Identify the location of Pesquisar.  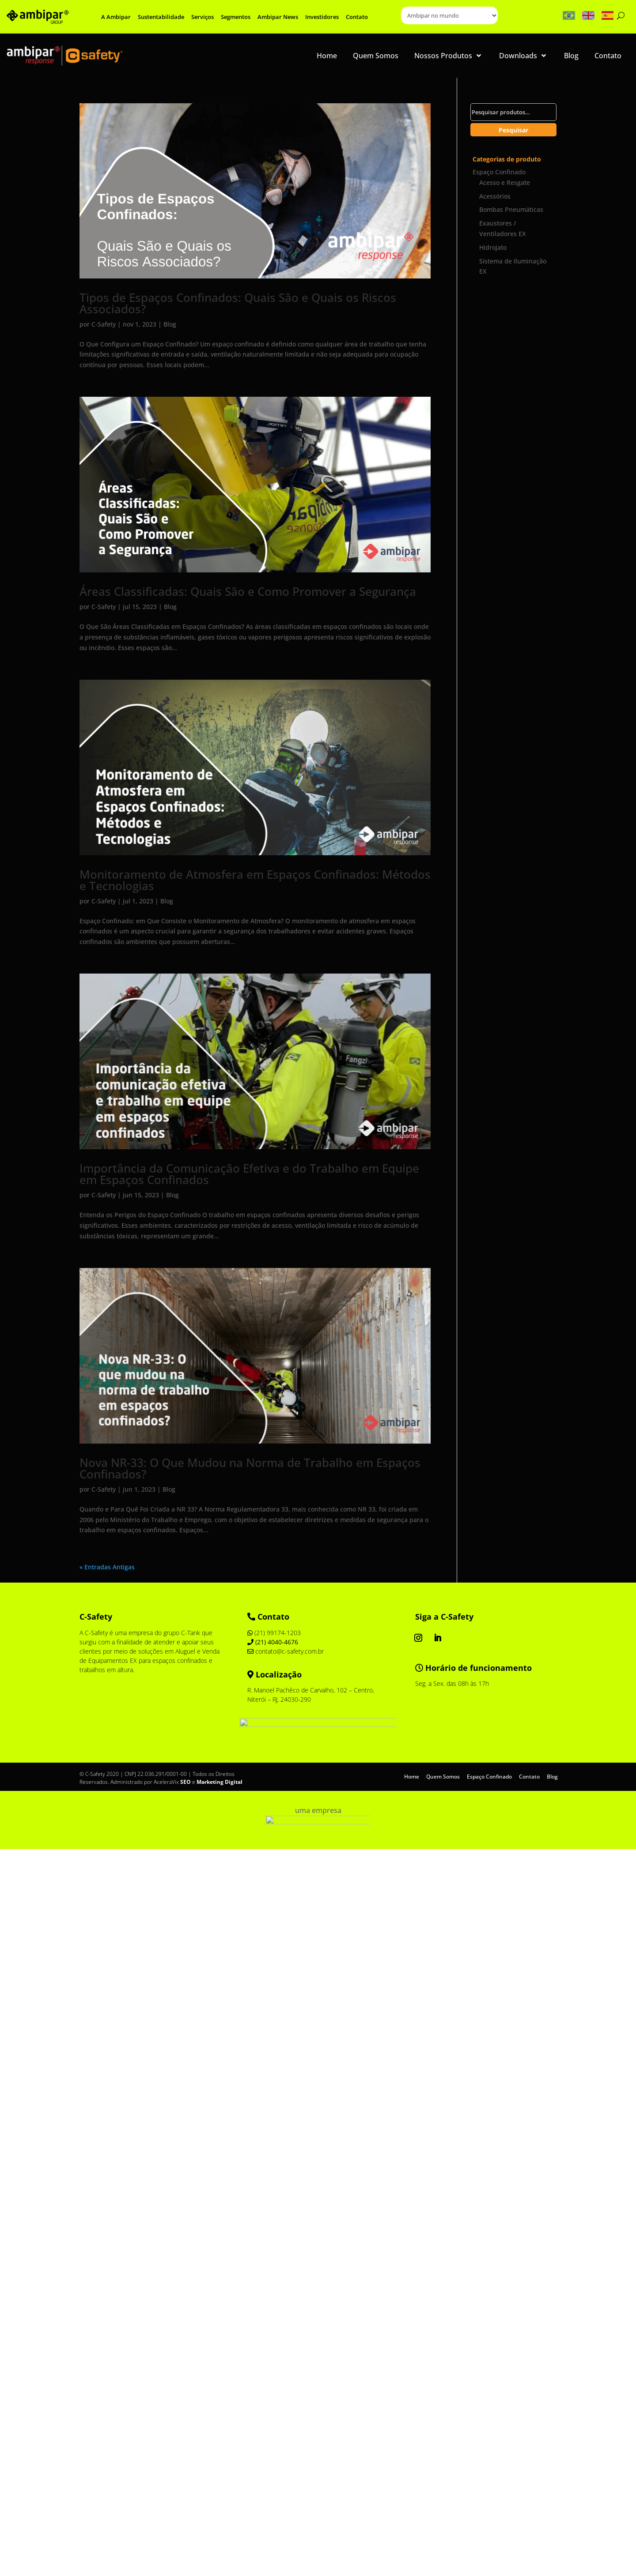
(513, 130).